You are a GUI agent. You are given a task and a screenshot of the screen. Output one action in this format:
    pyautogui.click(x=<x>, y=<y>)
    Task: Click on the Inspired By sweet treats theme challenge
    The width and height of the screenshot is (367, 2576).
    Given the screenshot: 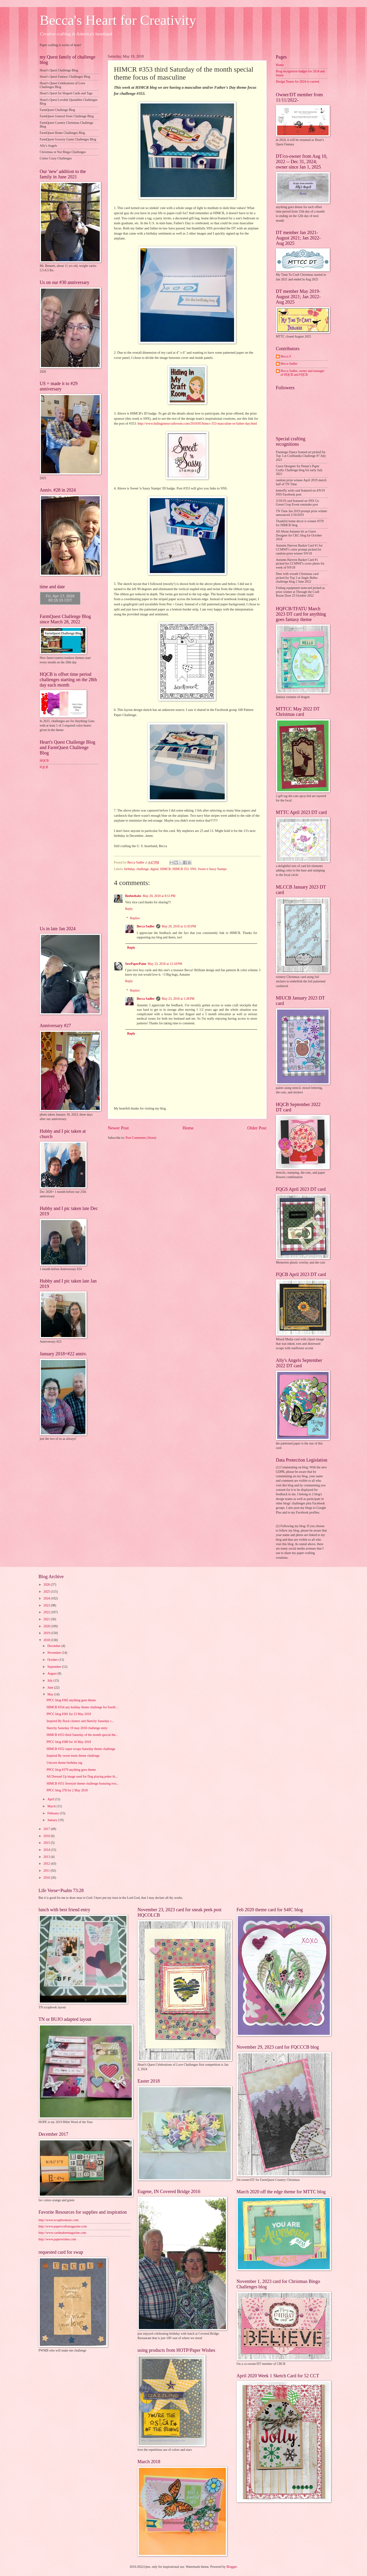 What is the action you would take?
    pyautogui.click(x=73, y=1755)
    